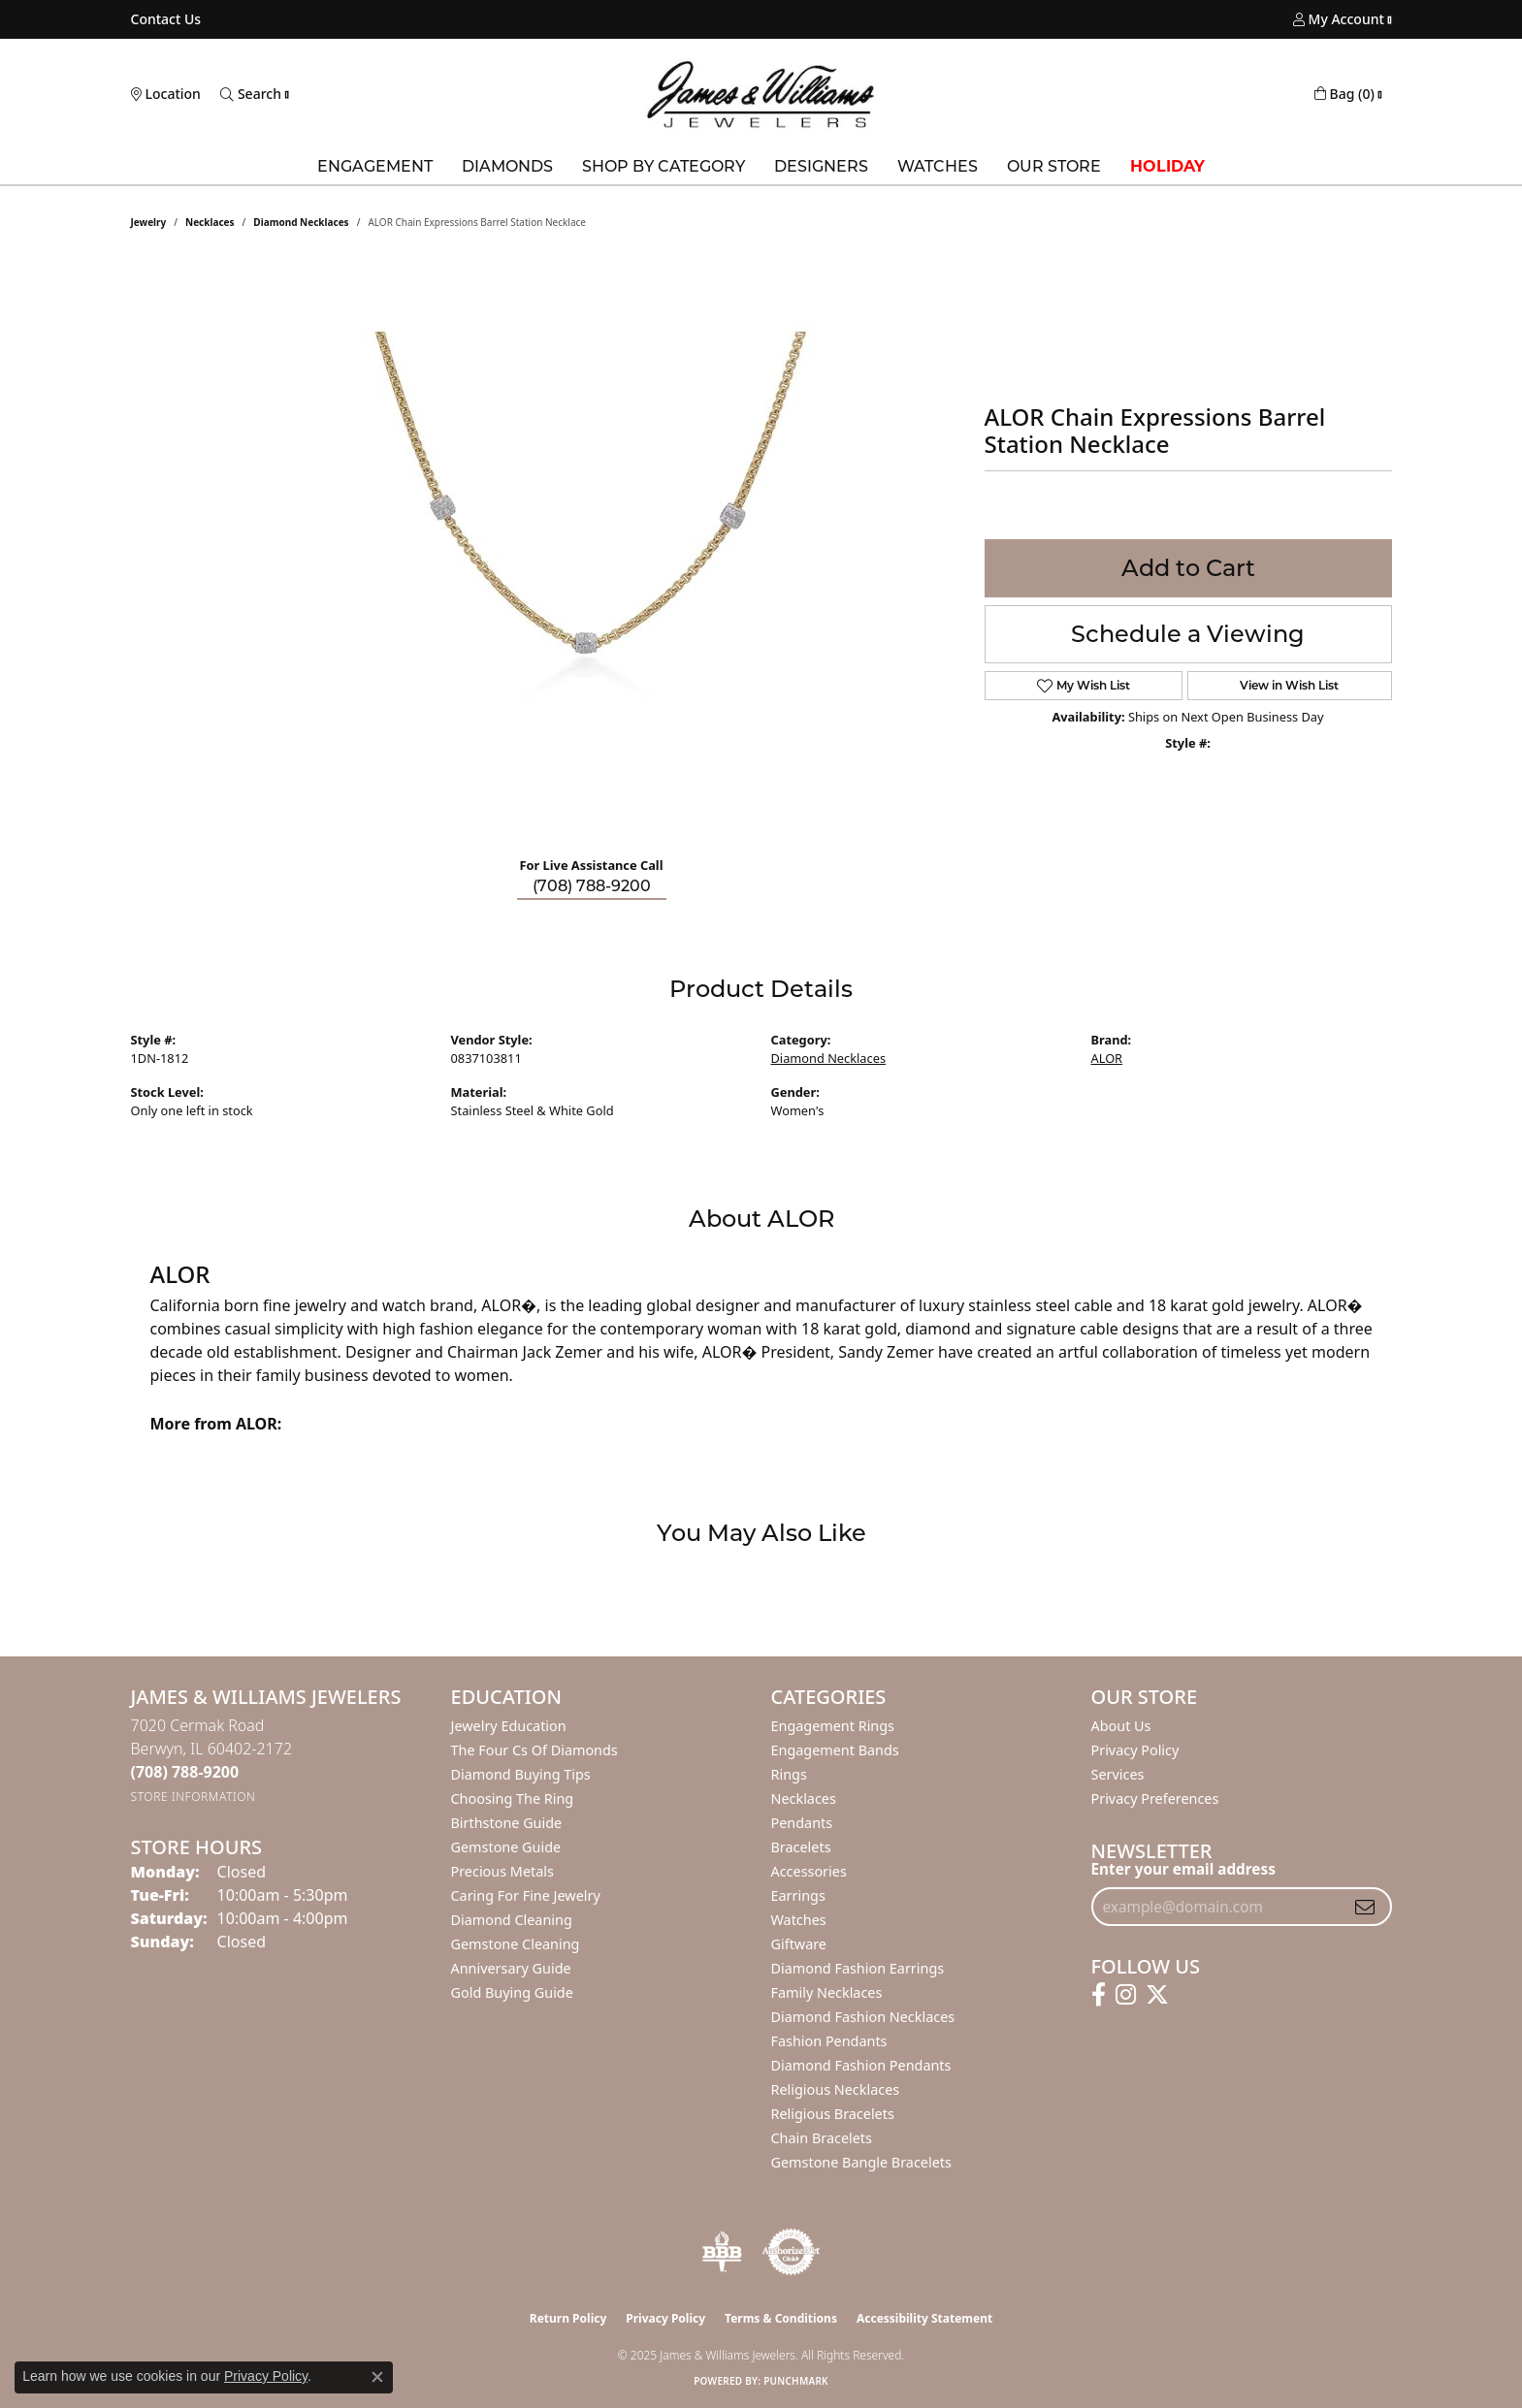  I want to click on Earrings [menuitem], so click(798, 1895).